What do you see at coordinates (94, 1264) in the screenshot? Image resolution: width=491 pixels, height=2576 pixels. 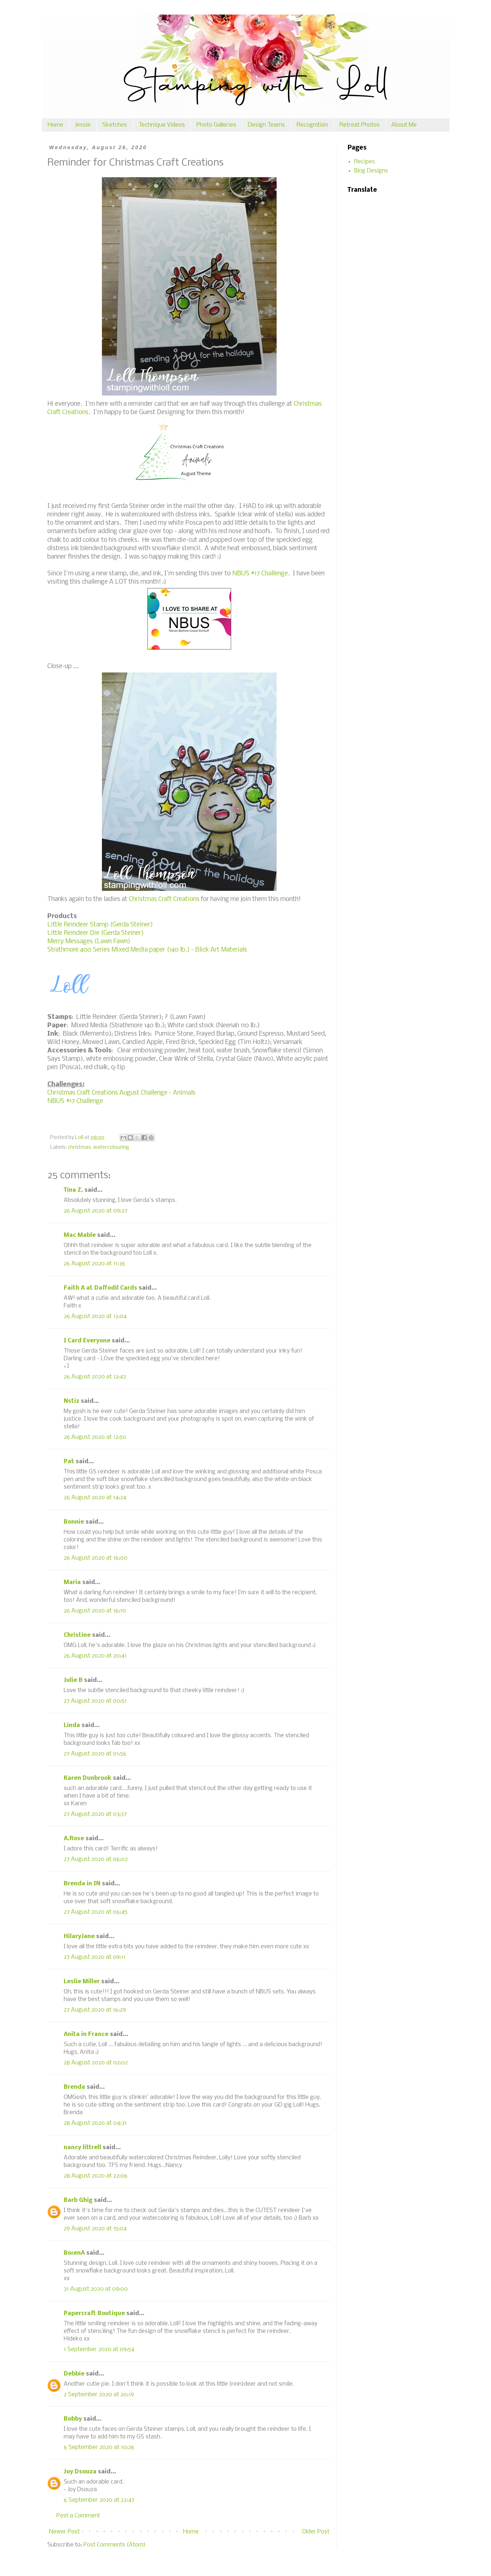 I see `26 August 2020 at 11:36` at bounding box center [94, 1264].